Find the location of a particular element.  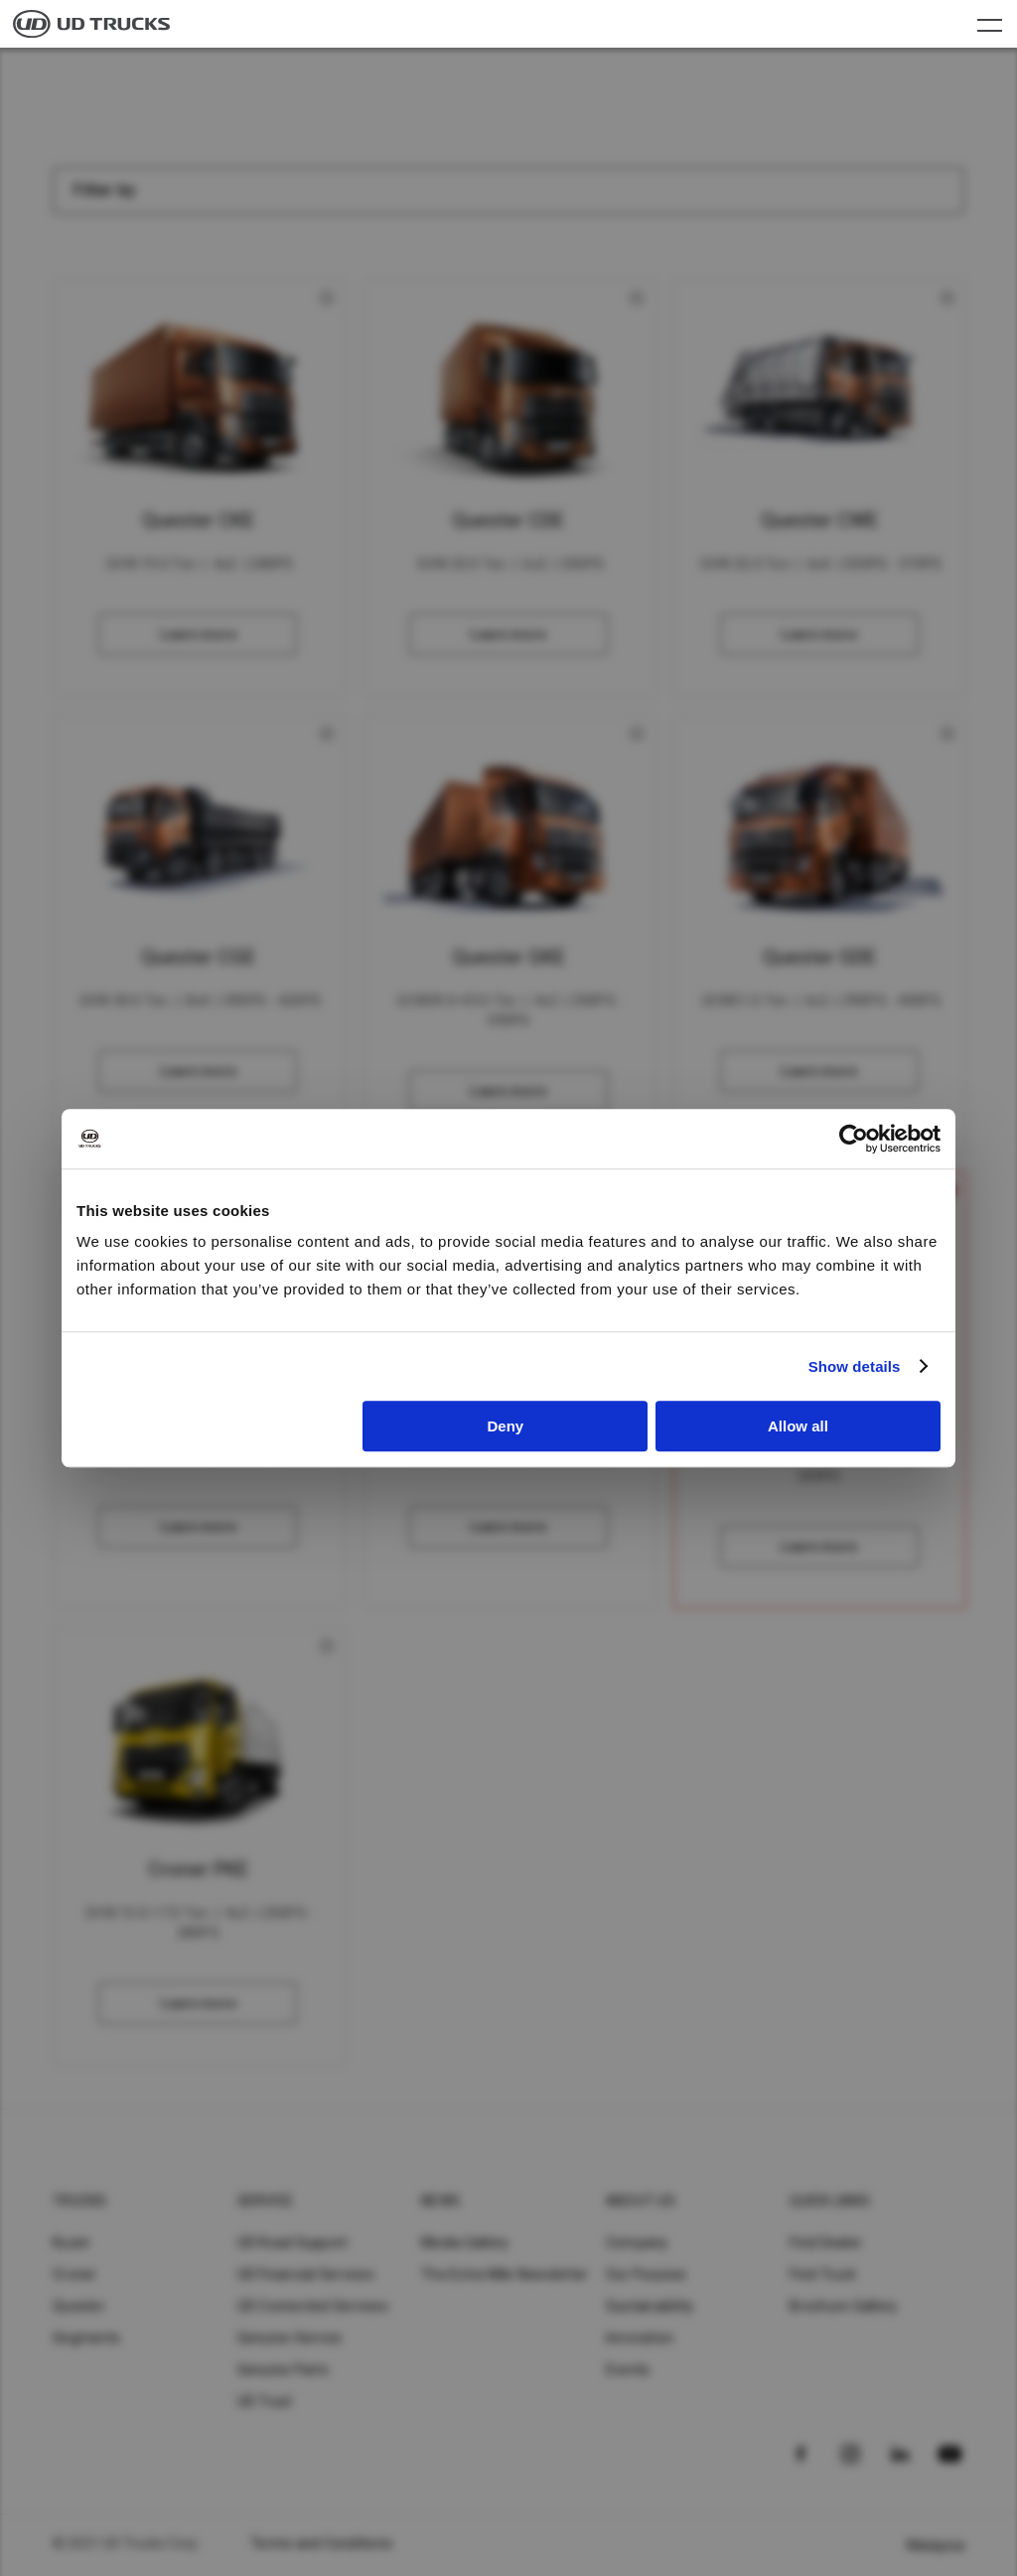

Genuine Parts is located at coordinates (283, 2369).